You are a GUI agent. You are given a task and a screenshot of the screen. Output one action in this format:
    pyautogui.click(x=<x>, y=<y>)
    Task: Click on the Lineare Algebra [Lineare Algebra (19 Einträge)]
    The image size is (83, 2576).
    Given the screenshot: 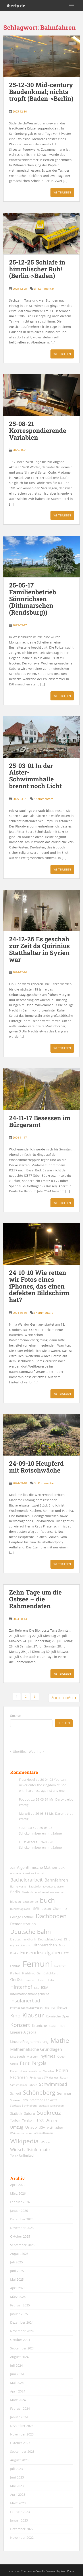 What is the action you would take?
    pyautogui.click(x=23, y=2032)
    